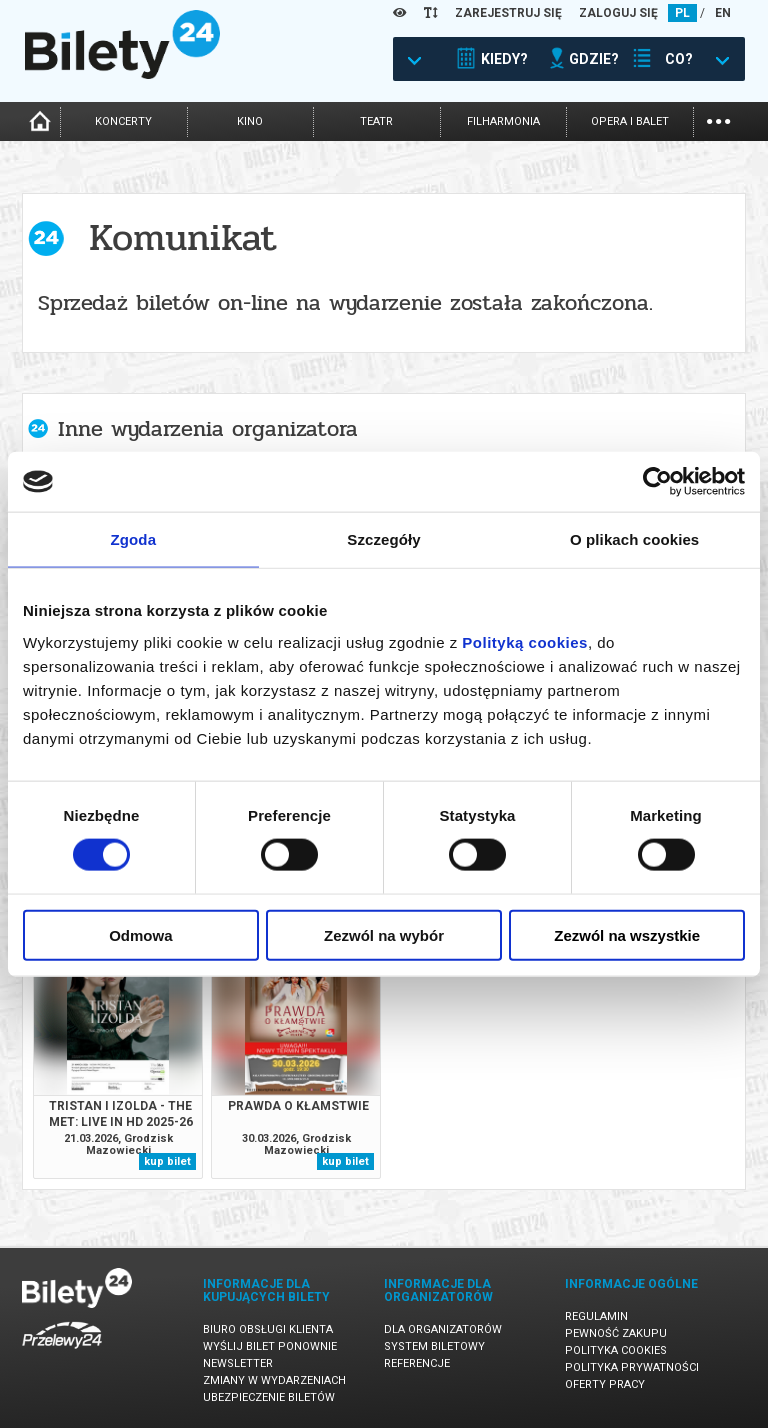  Describe the element at coordinates (443, 1329) in the screenshot. I see `Dla organizatorów` at that location.